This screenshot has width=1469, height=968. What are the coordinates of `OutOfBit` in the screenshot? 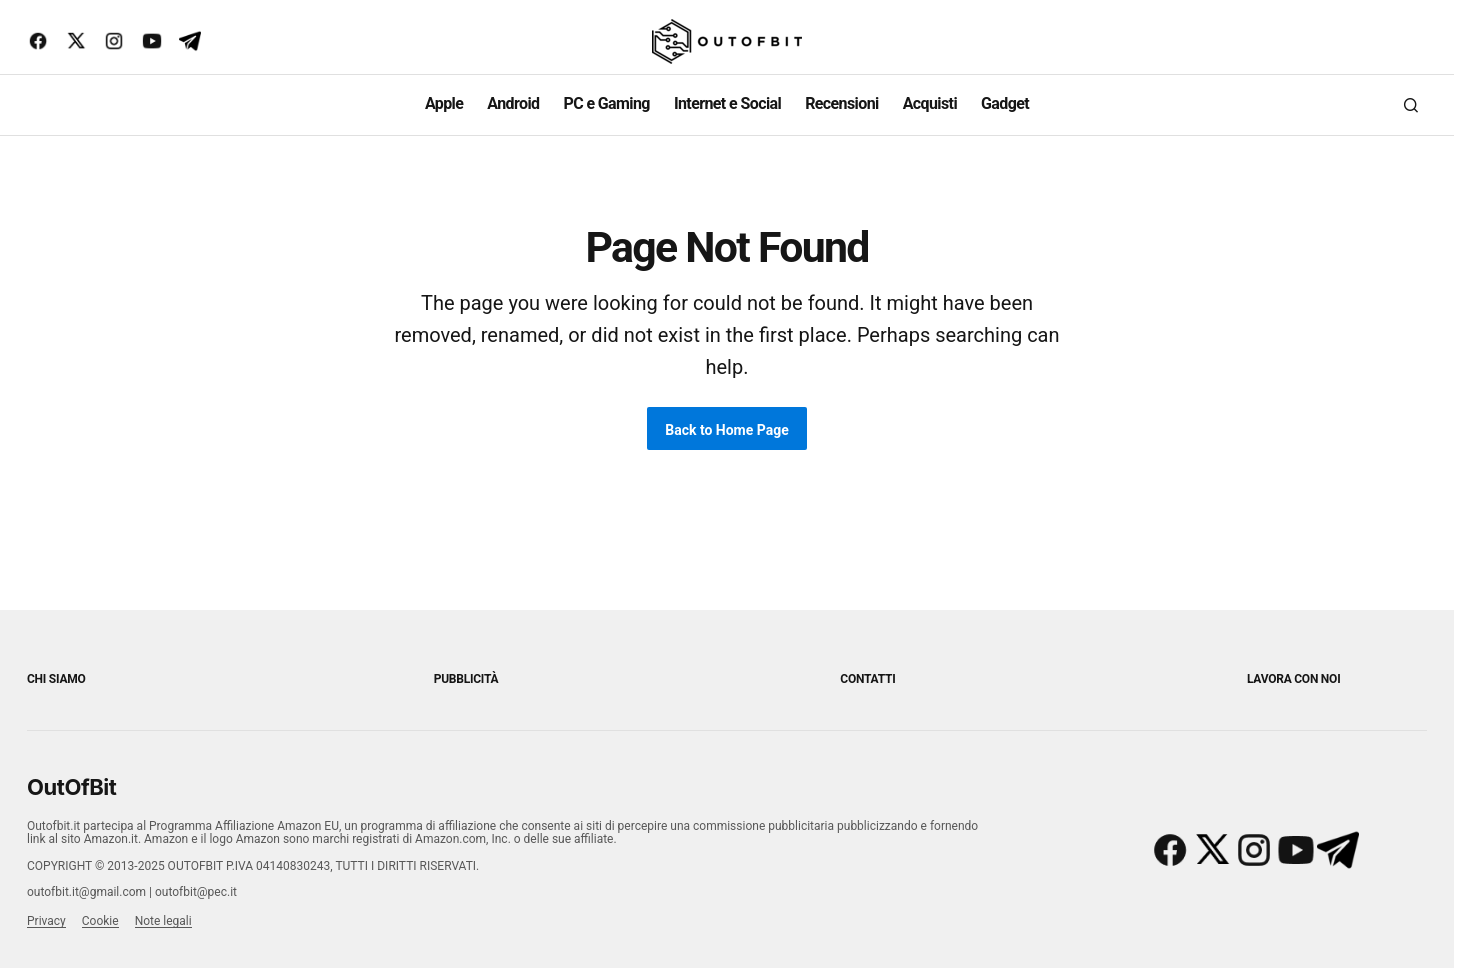 It's located at (71, 787).